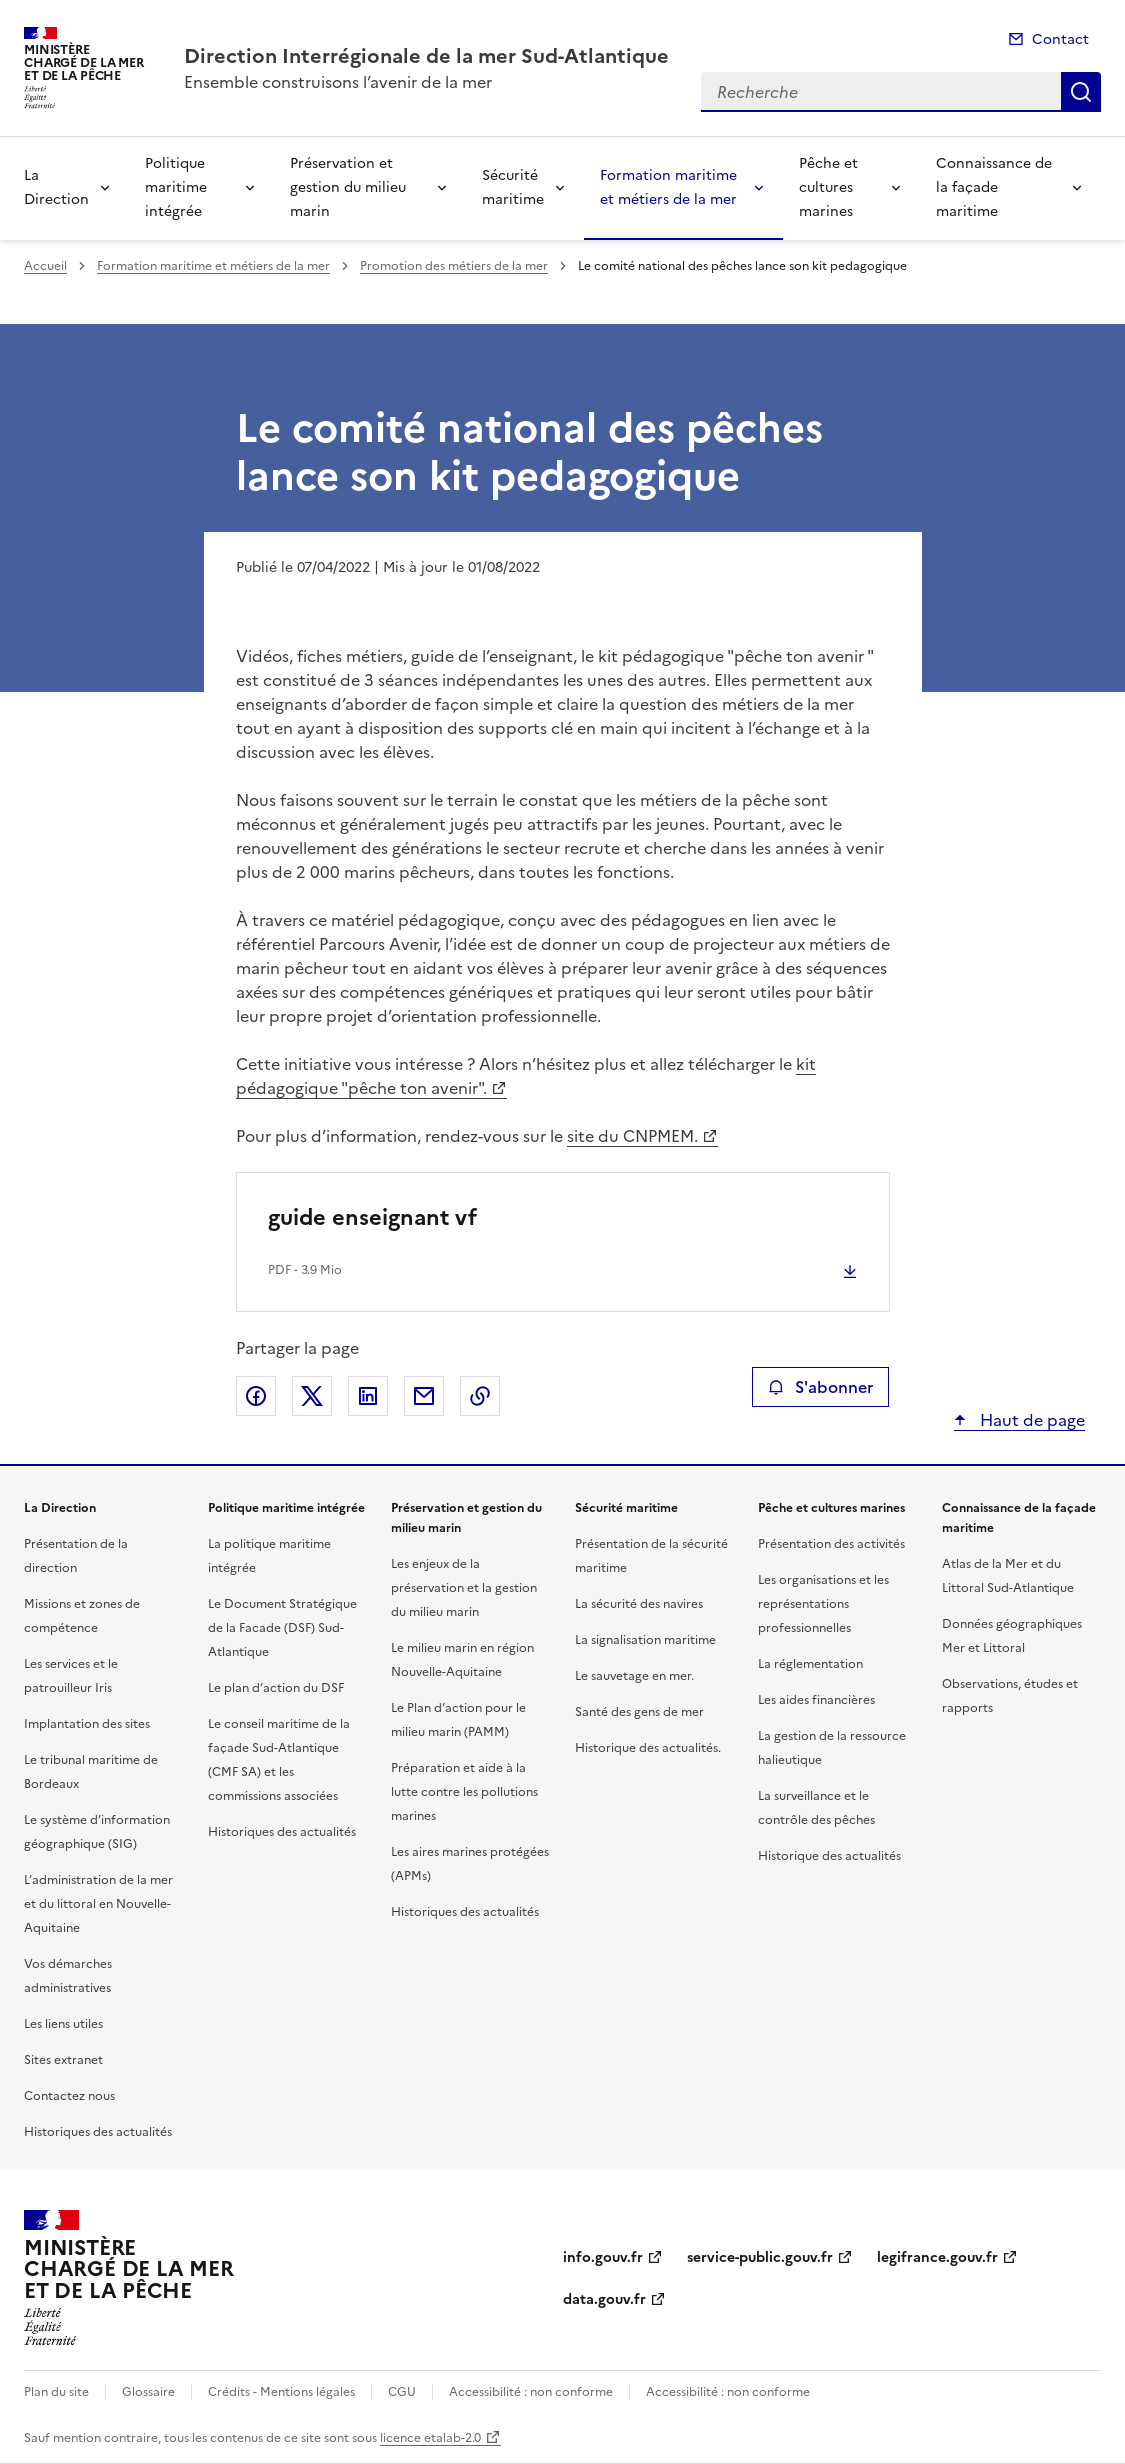 Image resolution: width=1125 pixels, height=2464 pixels. I want to click on guide enseignant vf, so click(372, 1217).